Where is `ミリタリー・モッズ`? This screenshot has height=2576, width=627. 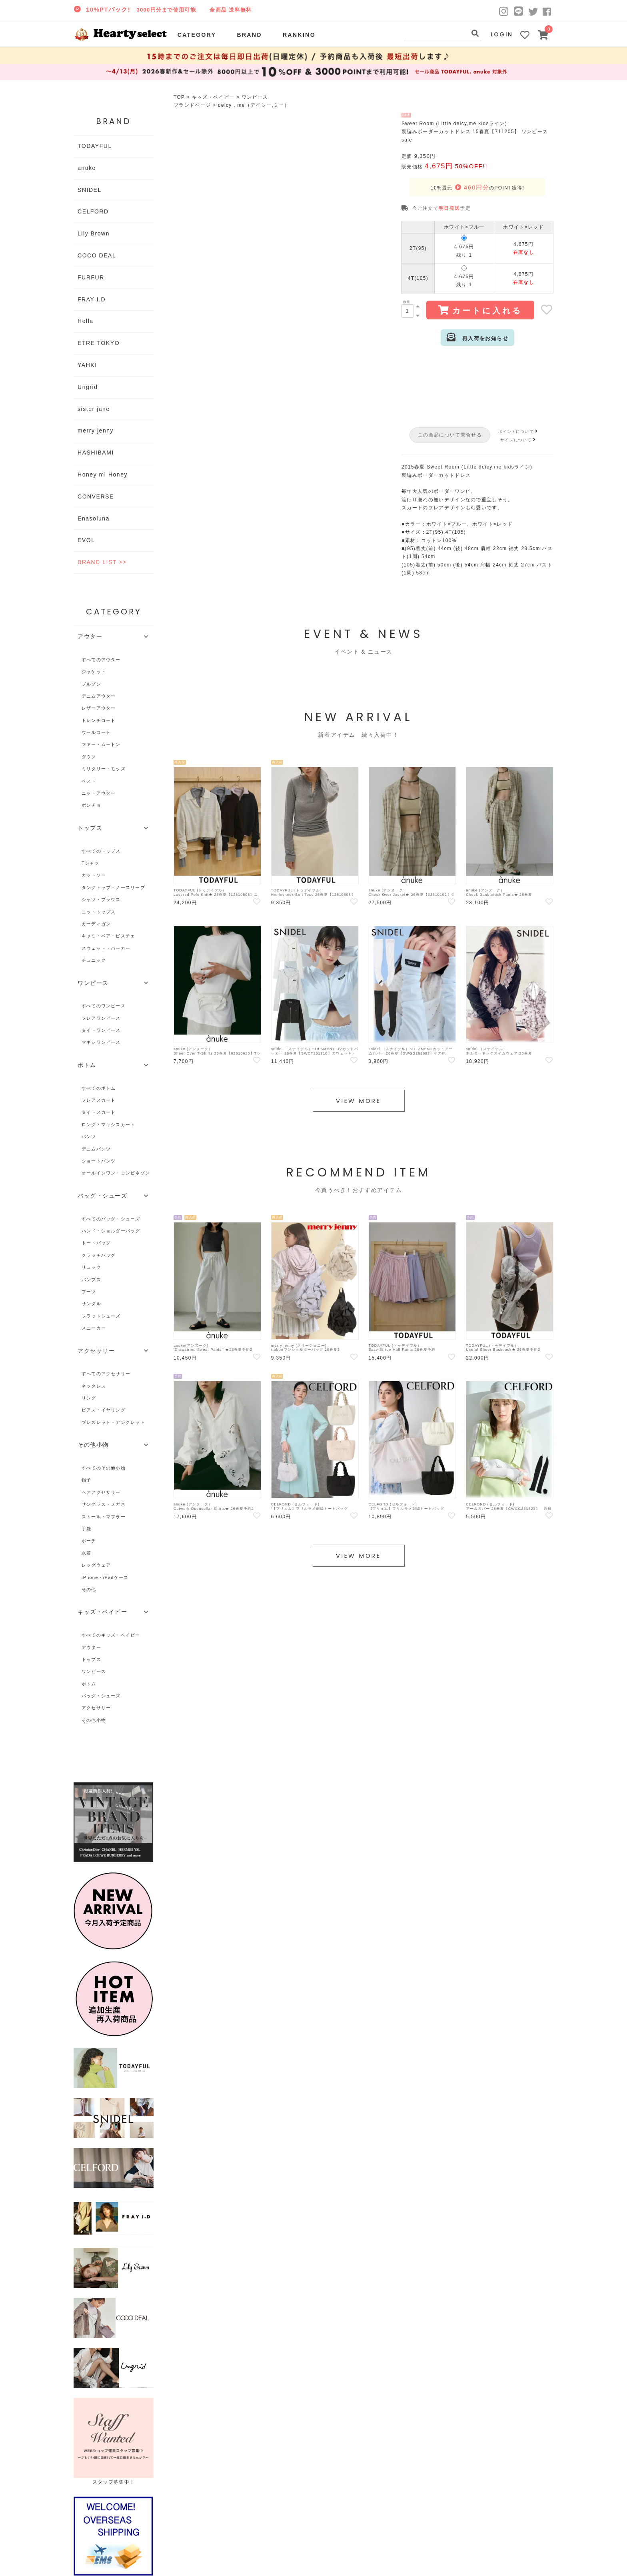 ミリタリー・モッズ is located at coordinates (104, 768).